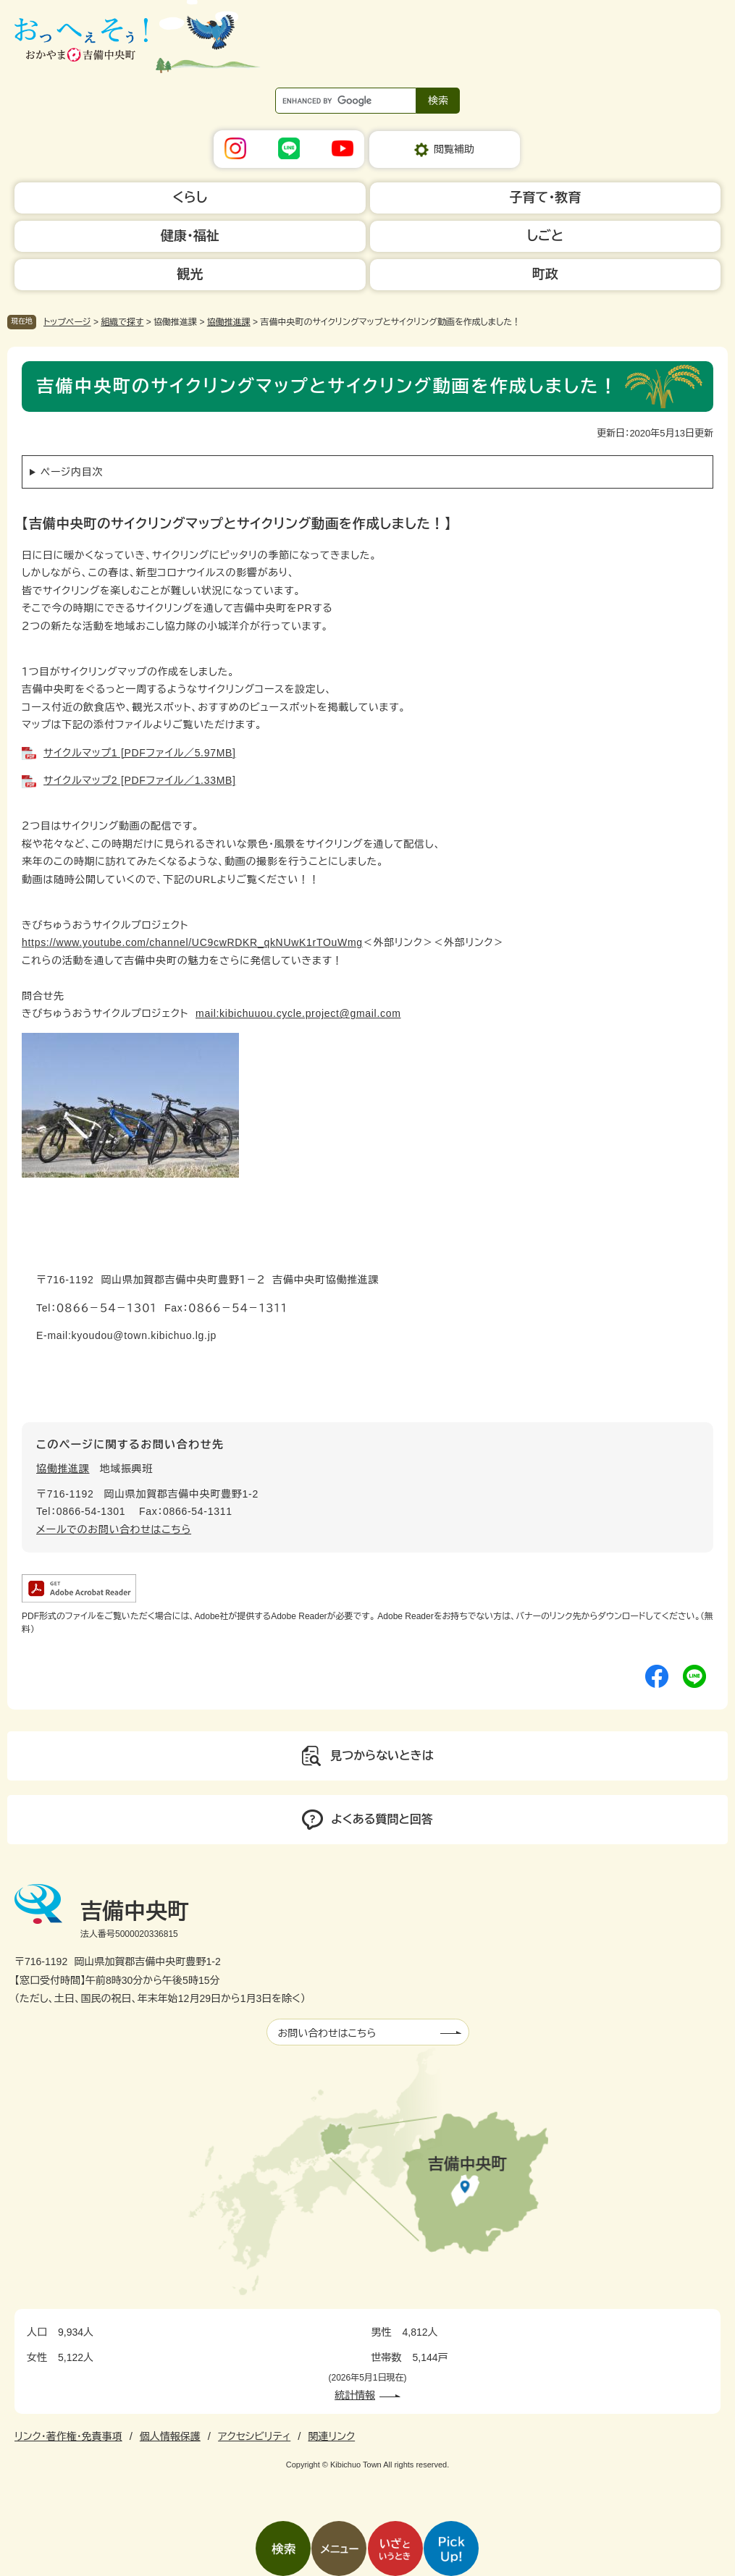  What do you see at coordinates (122, 322) in the screenshot?
I see `組織で探す` at bounding box center [122, 322].